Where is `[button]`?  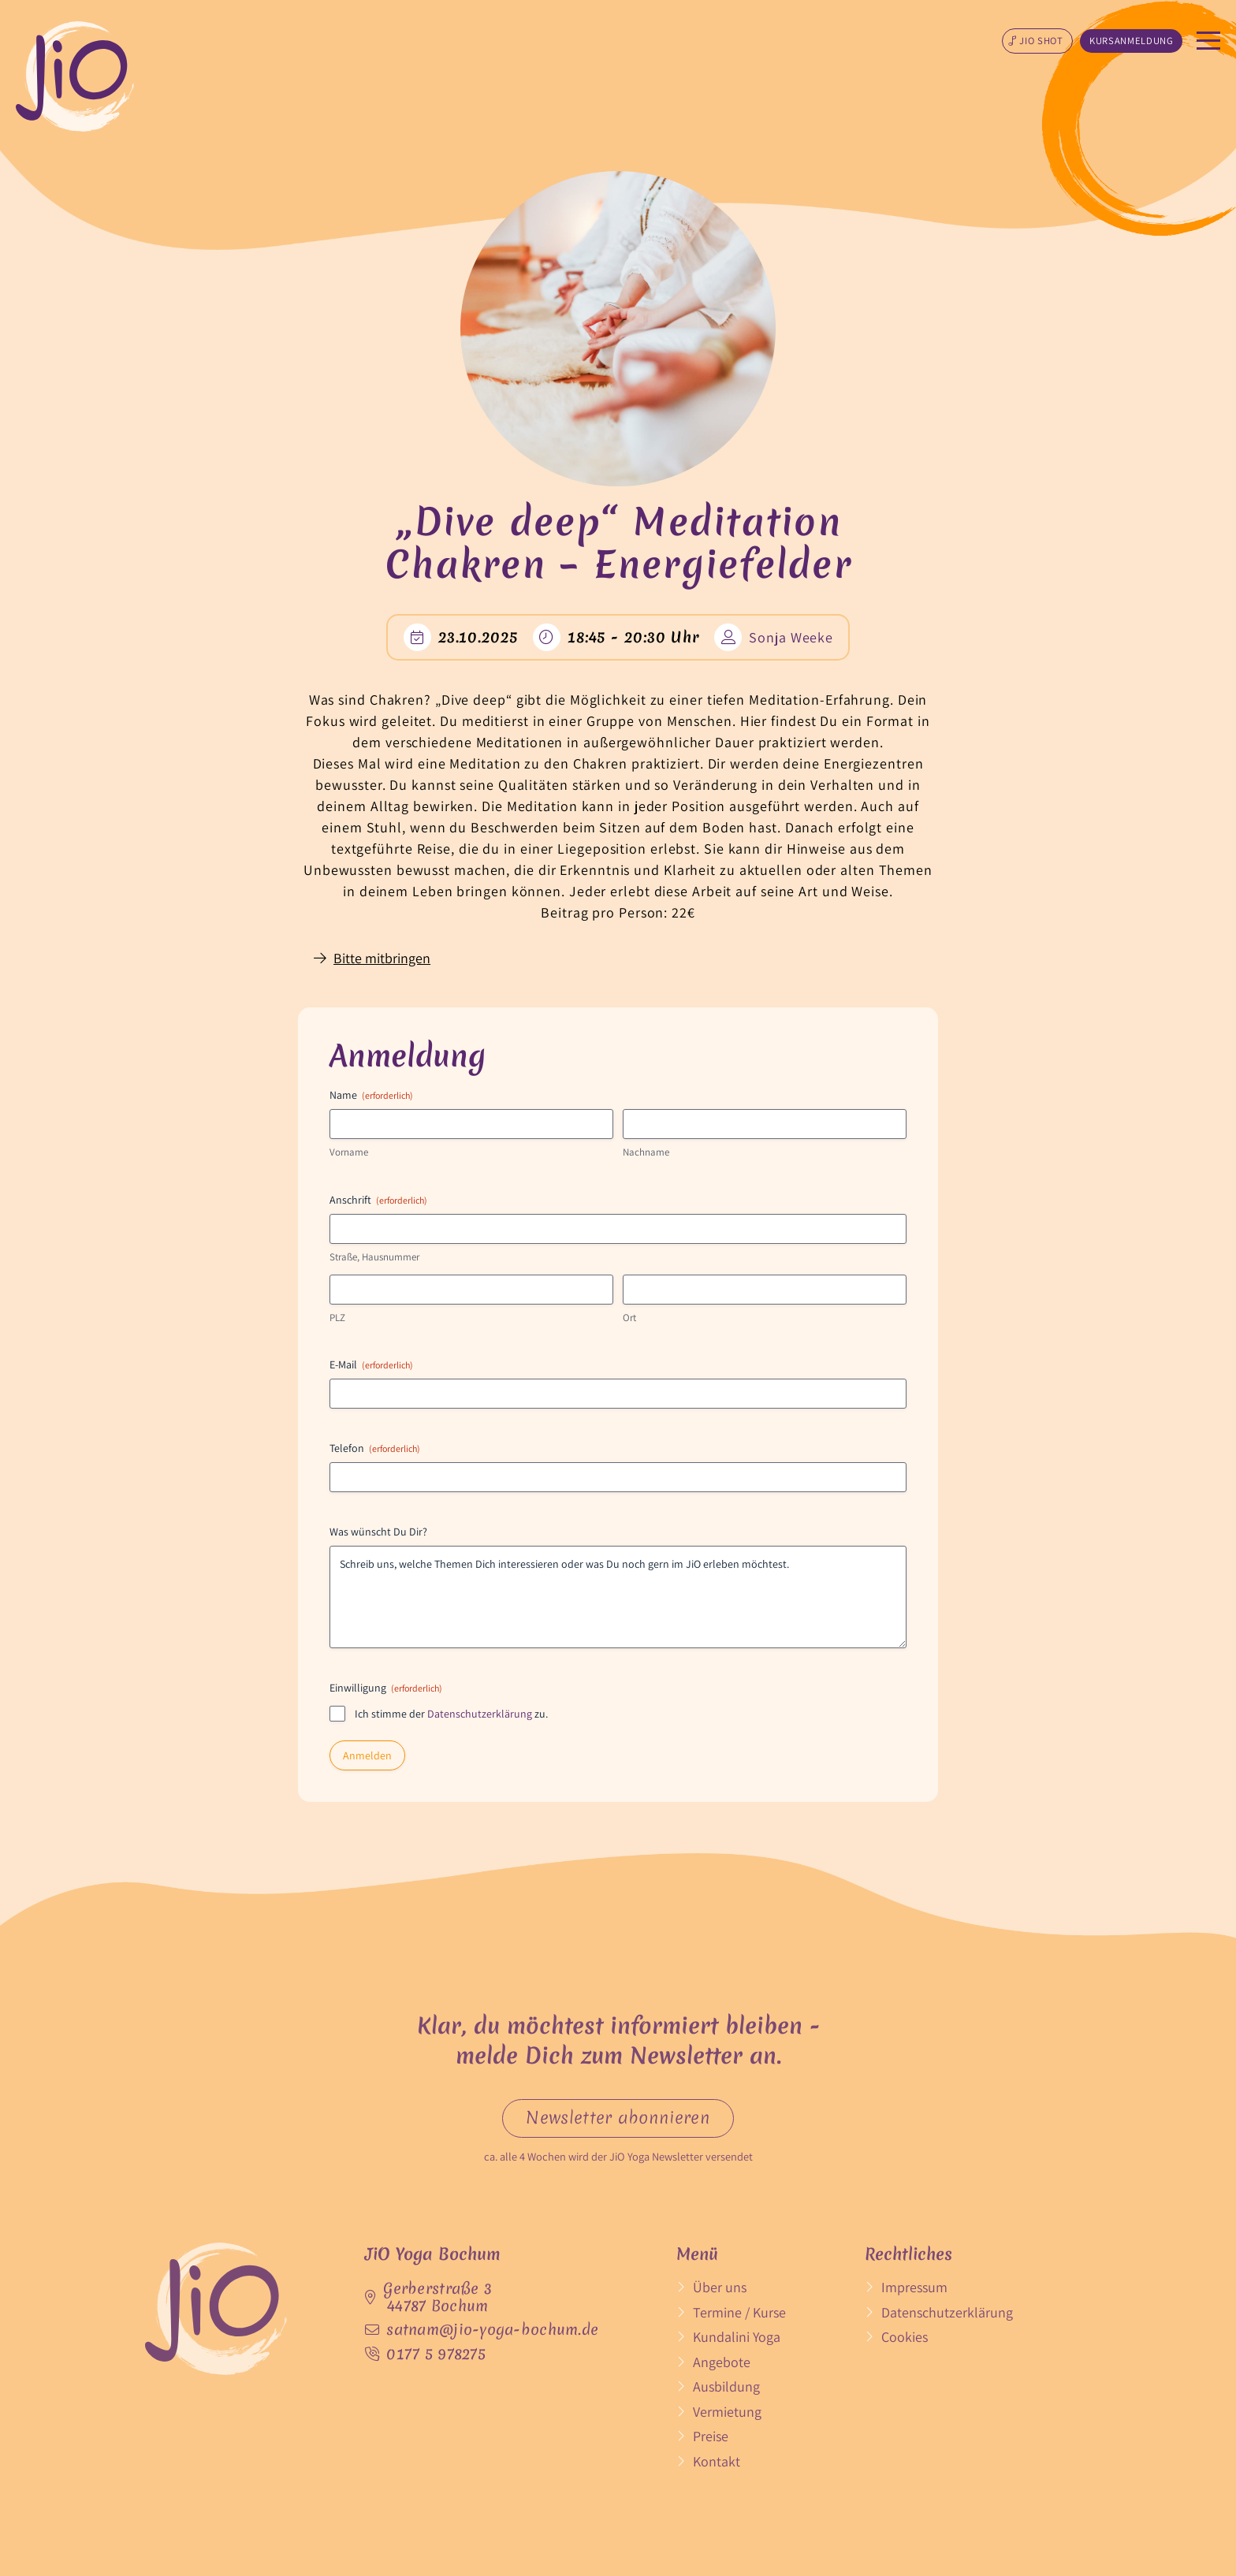 [button] is located at coordinates (1037, 41).